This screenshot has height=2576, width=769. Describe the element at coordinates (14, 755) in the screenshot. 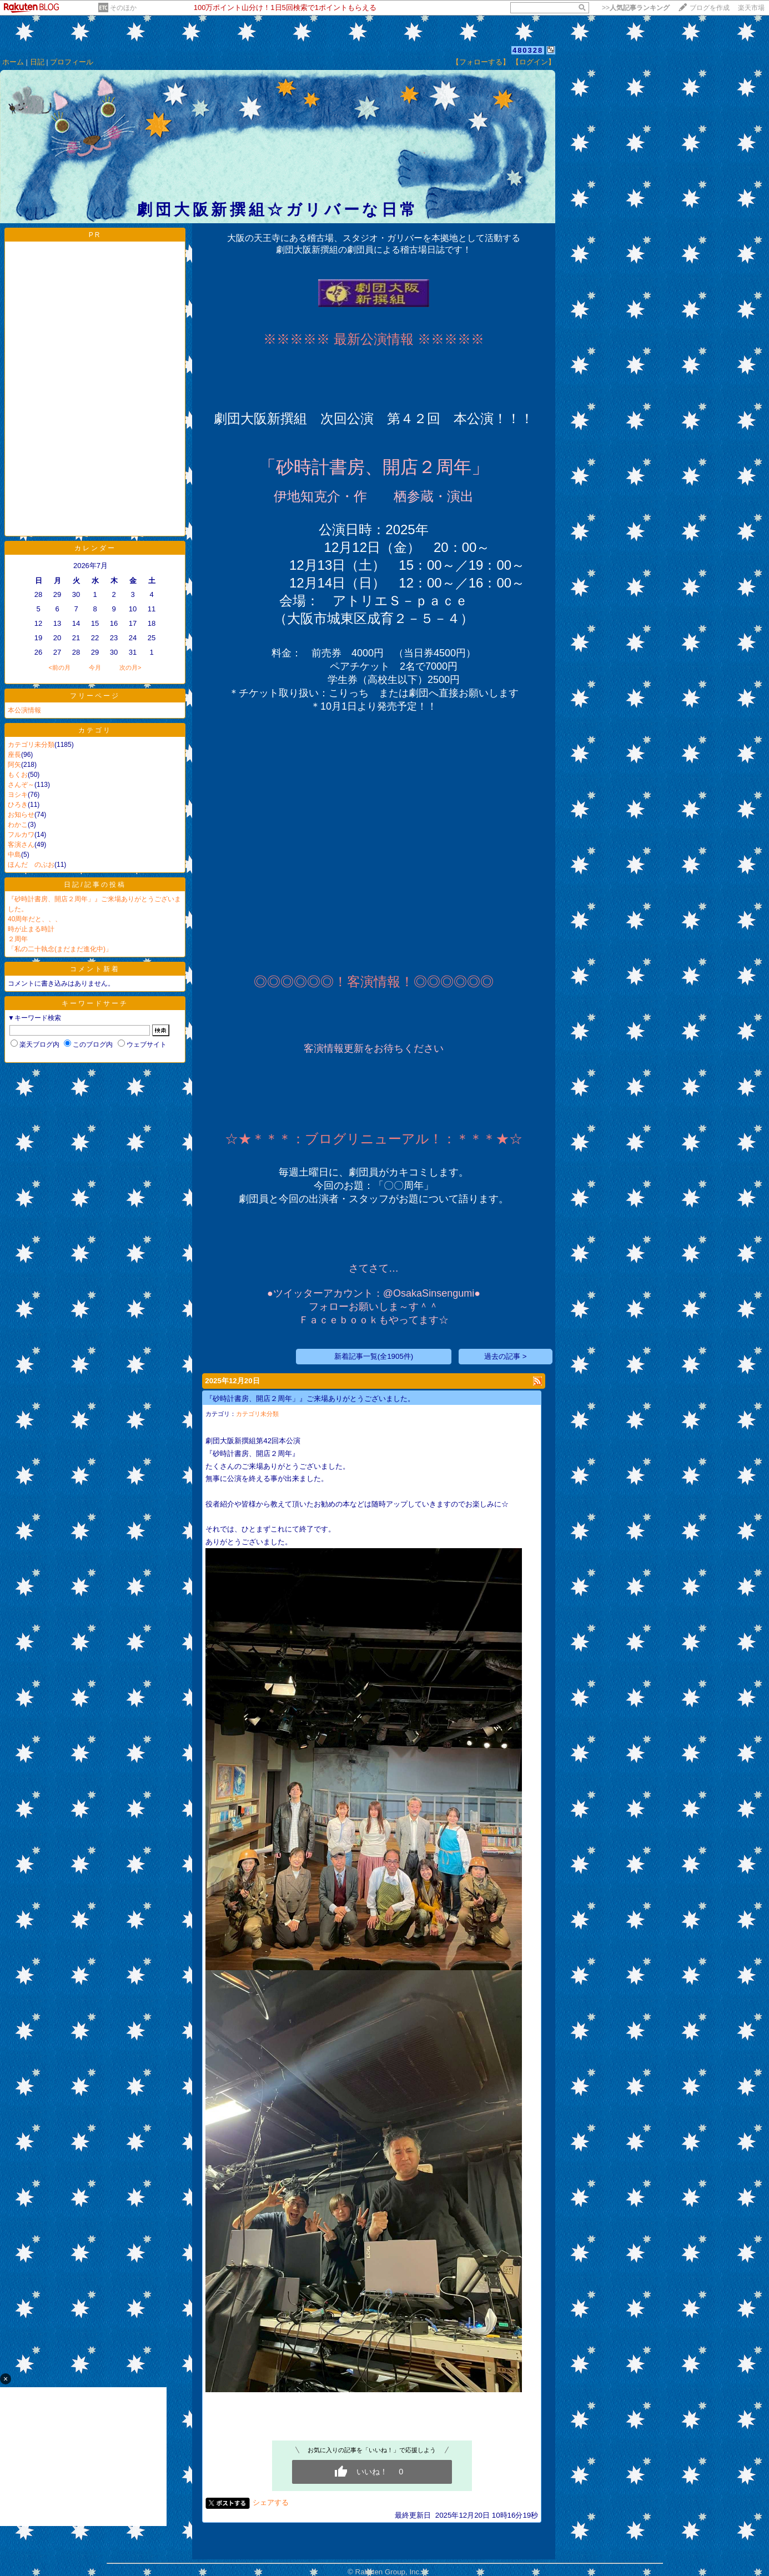

I see `座長` at that location.